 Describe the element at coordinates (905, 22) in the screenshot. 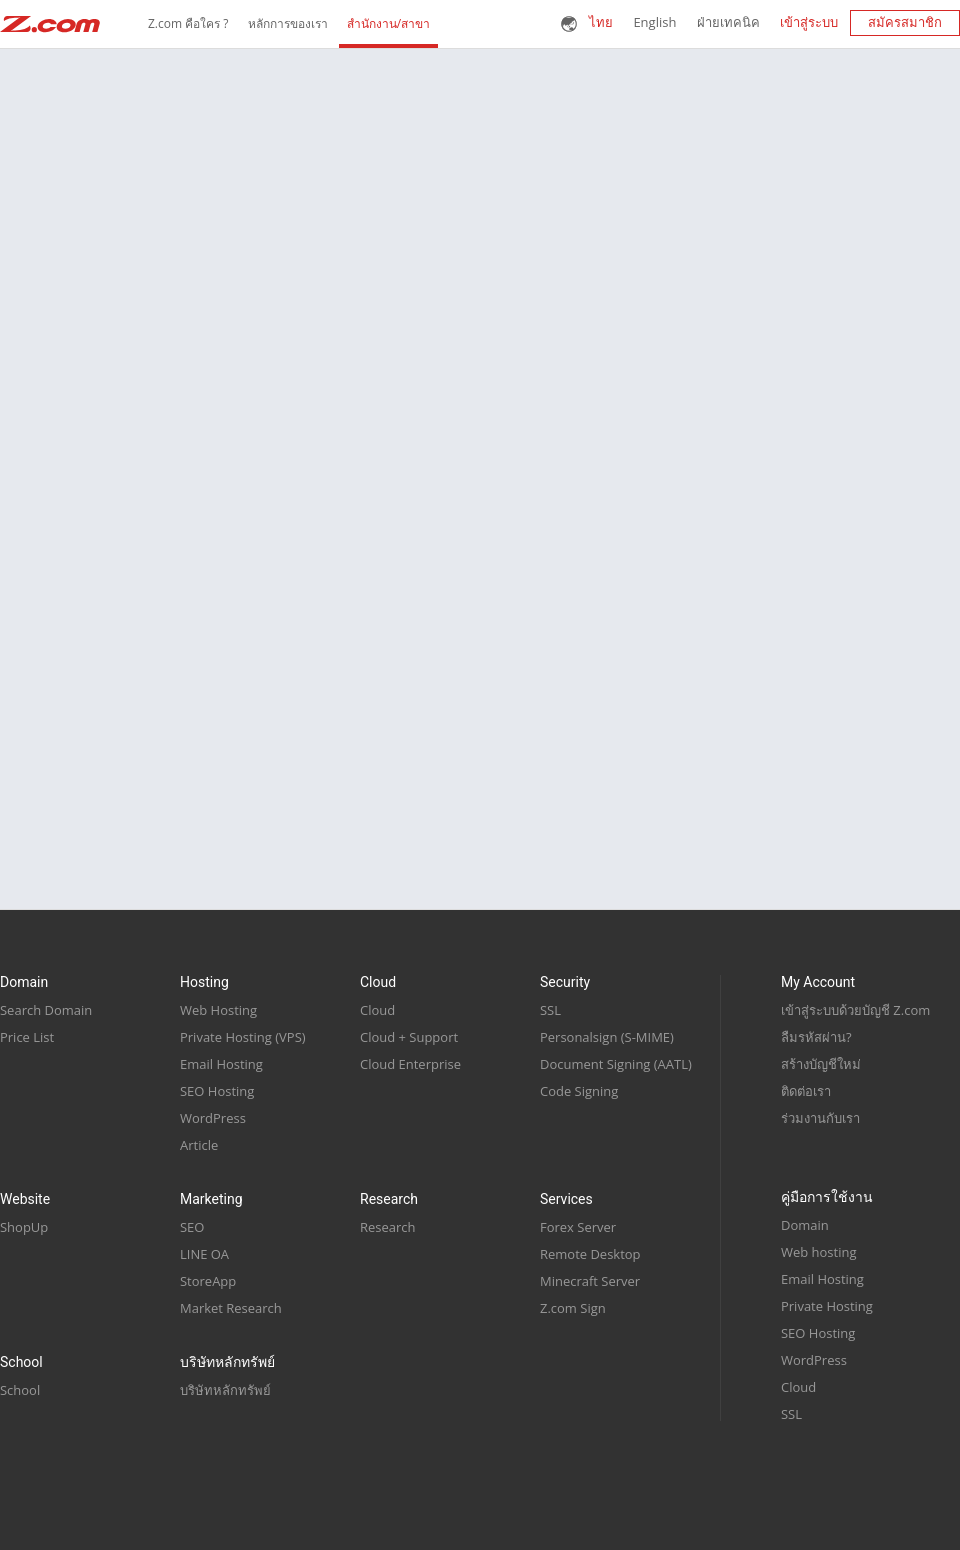

I see `สมัครสมาชิก` at that location.